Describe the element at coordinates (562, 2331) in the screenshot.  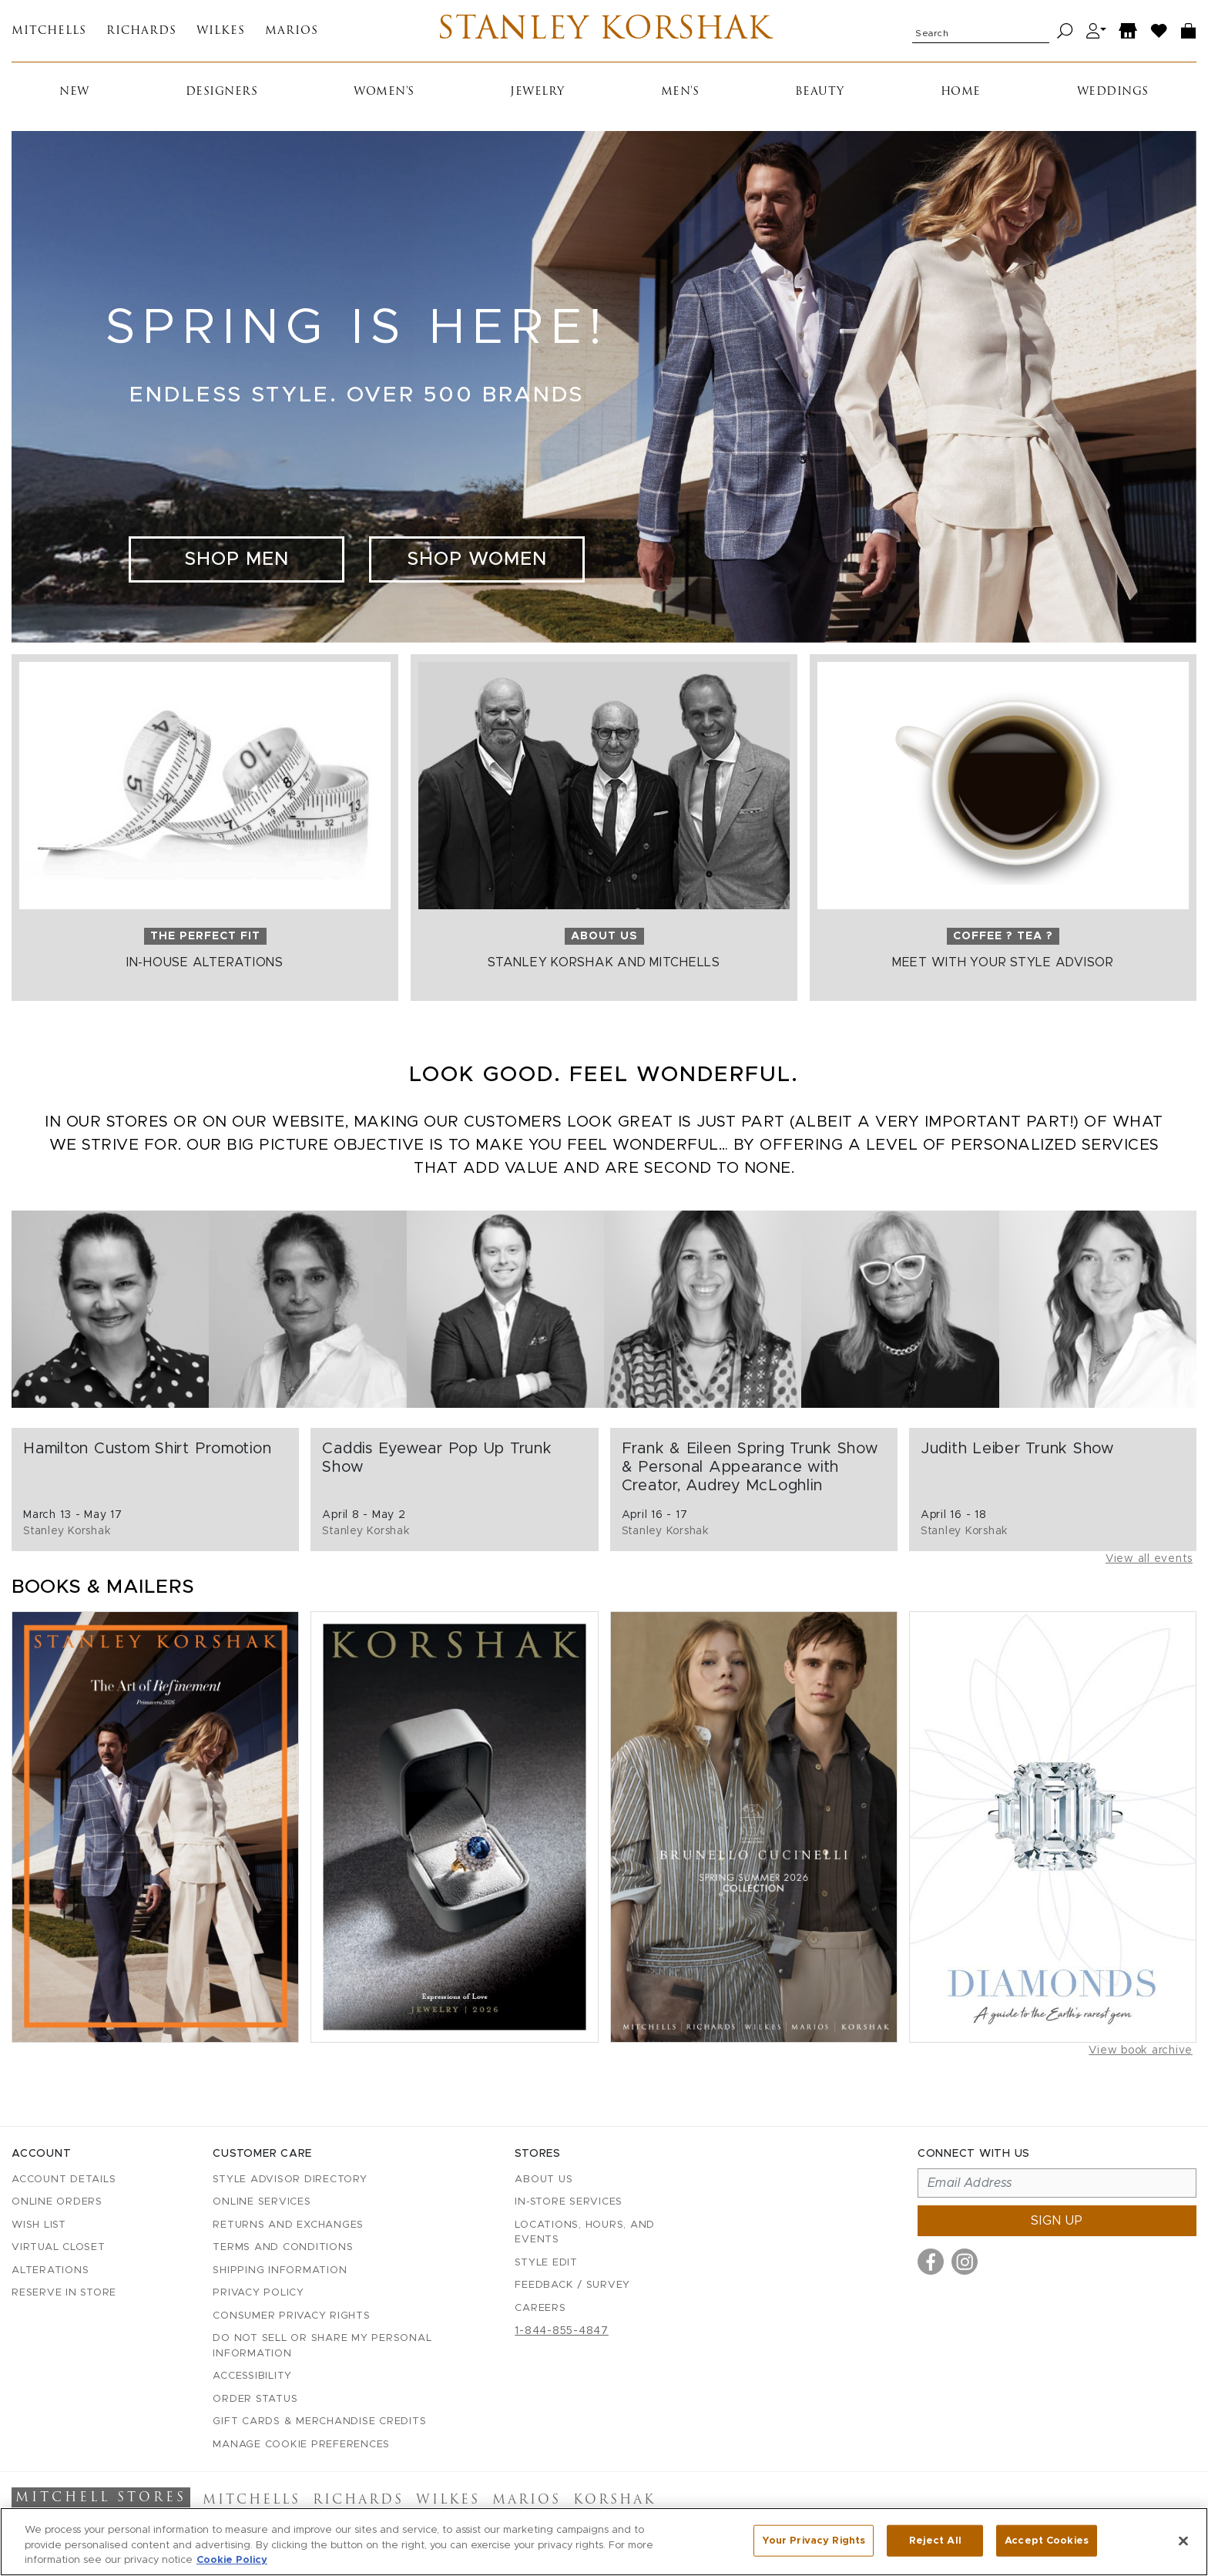
I see `1-844-855-4847 [Call customer care at 1-844-855-4847]` at that location.